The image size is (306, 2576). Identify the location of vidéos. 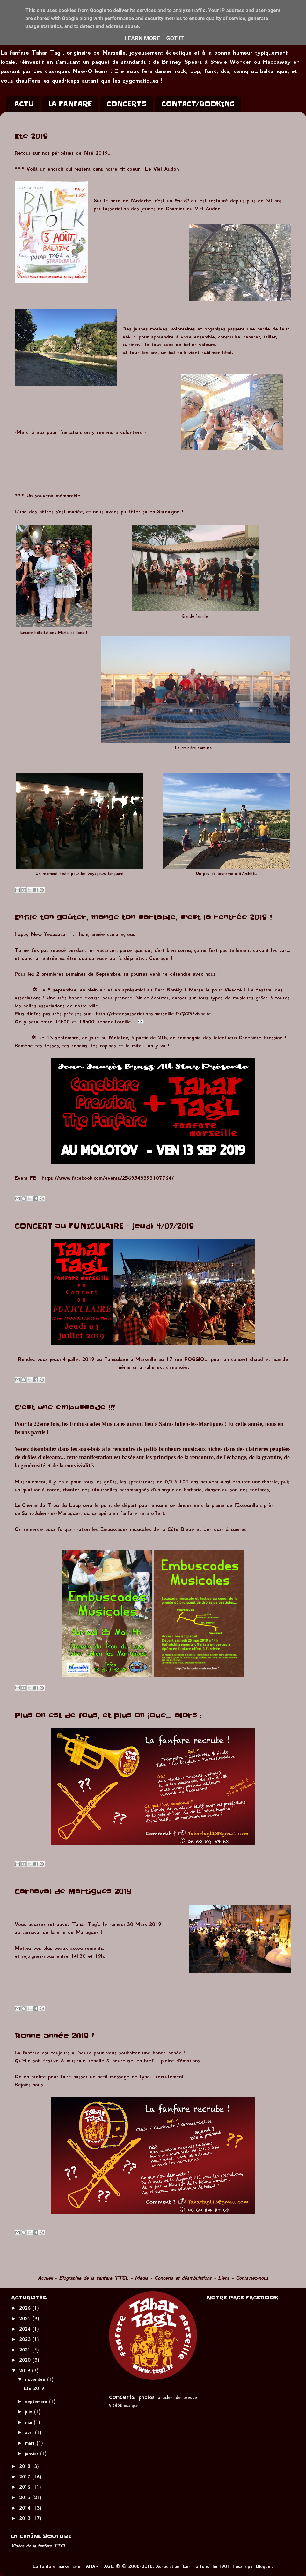
(115, 2405).